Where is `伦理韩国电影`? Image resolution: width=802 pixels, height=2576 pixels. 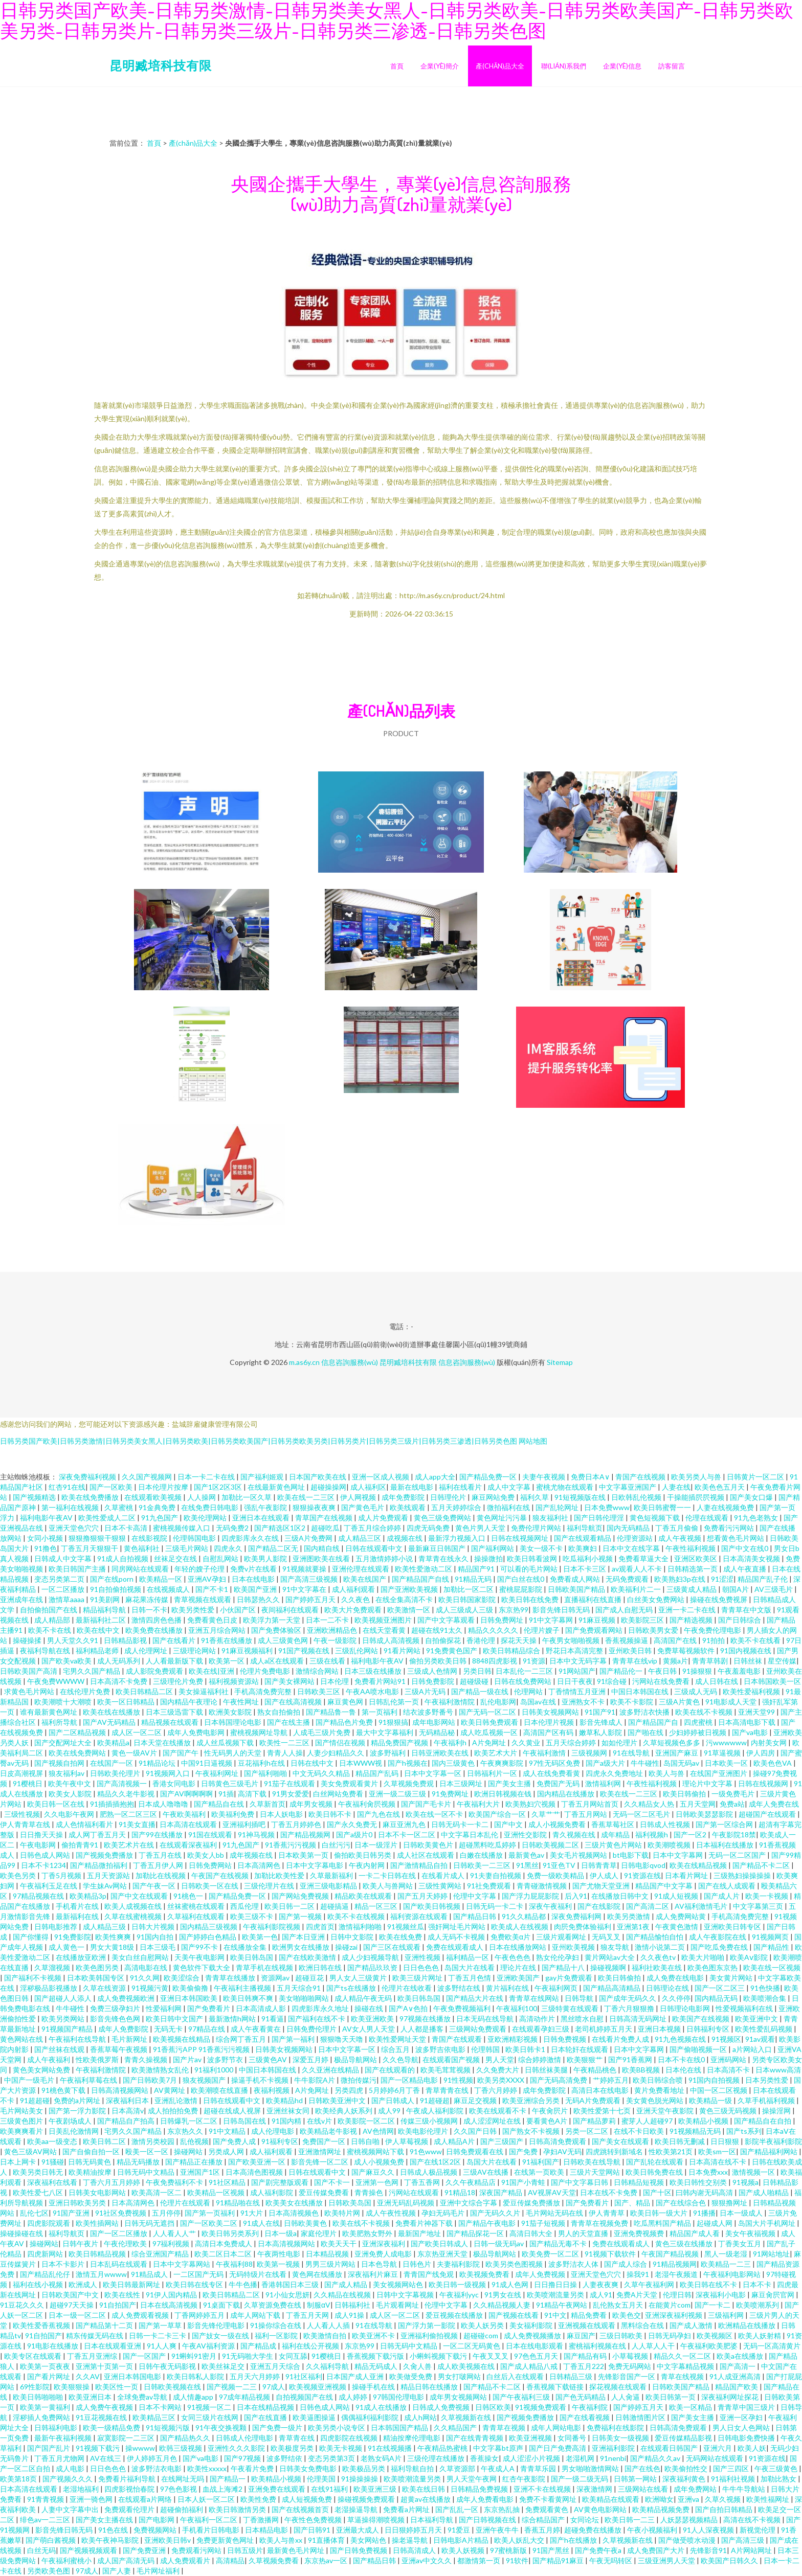
伦理韩国电影 is located at coordinates (195, 1538).